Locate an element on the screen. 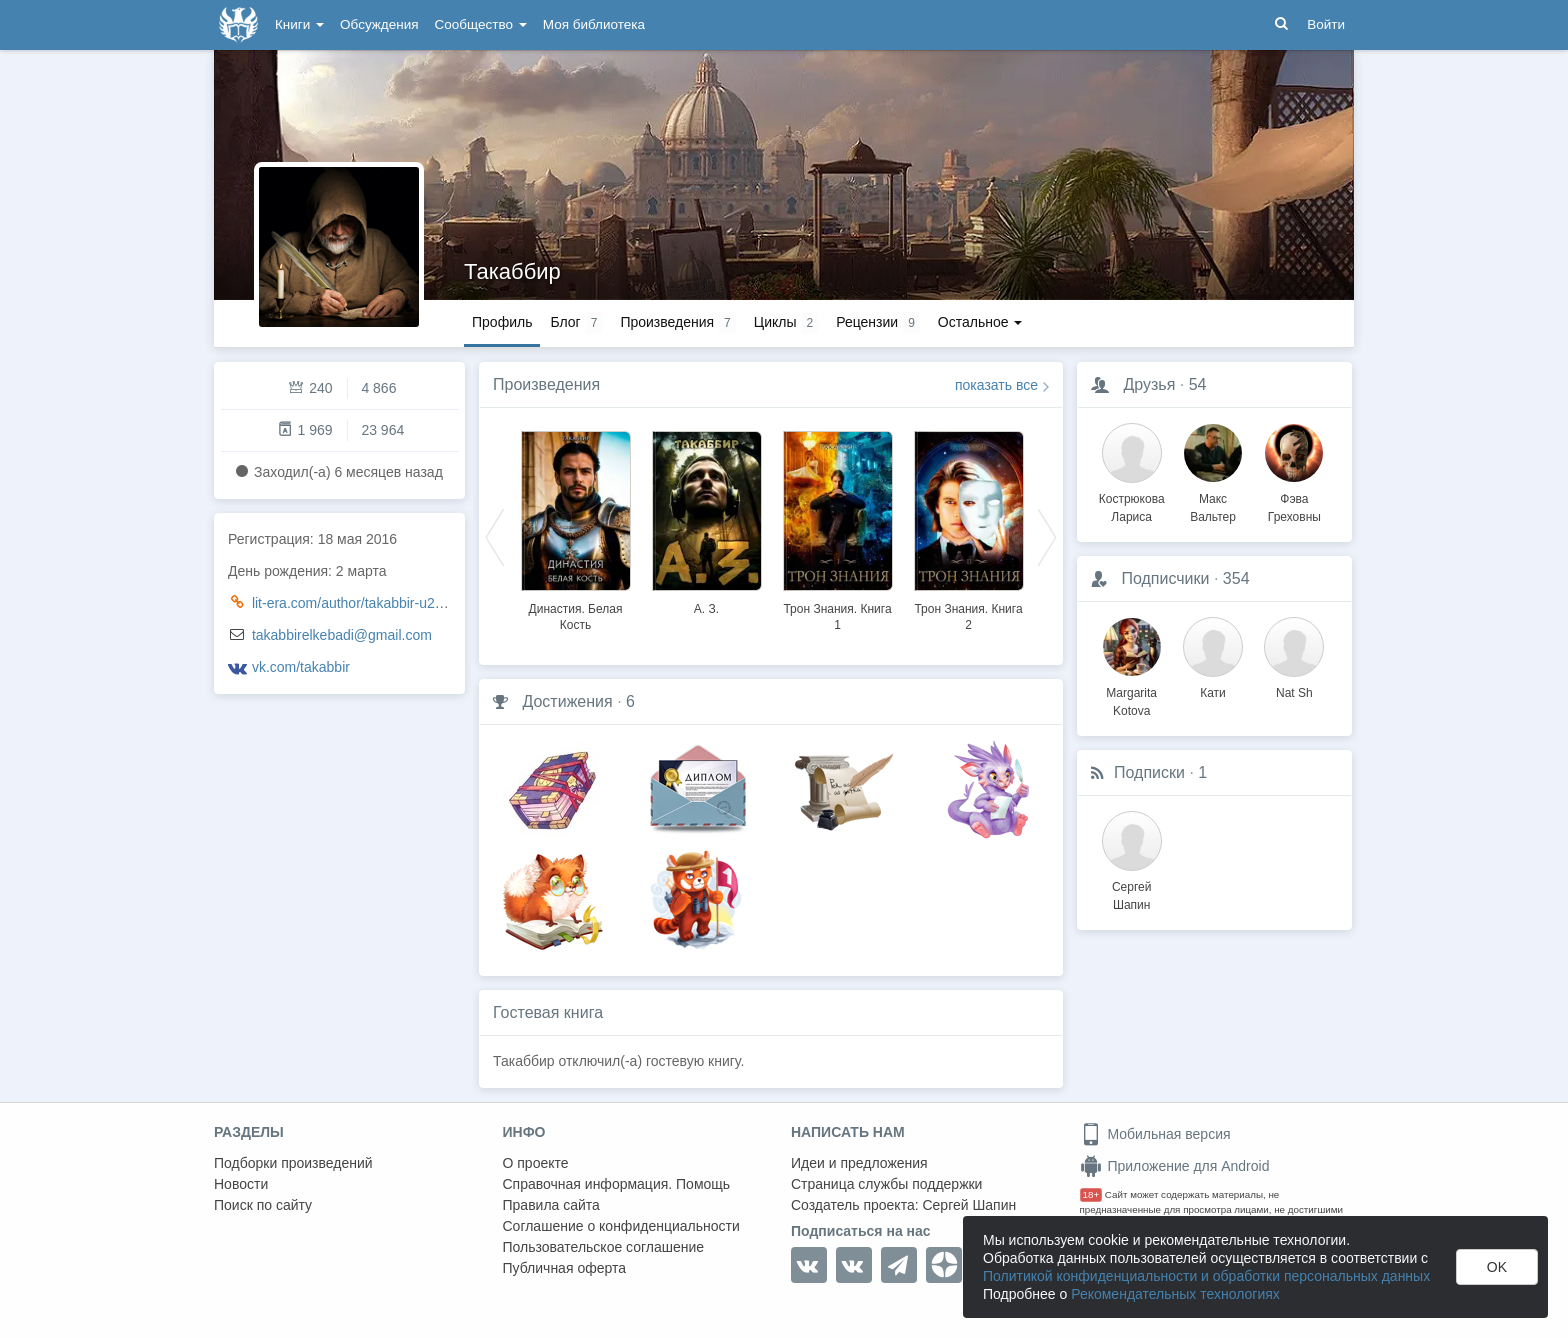 This screenshot has height=1338, width=1568. Такаббир is located at coordinates (512, 271).